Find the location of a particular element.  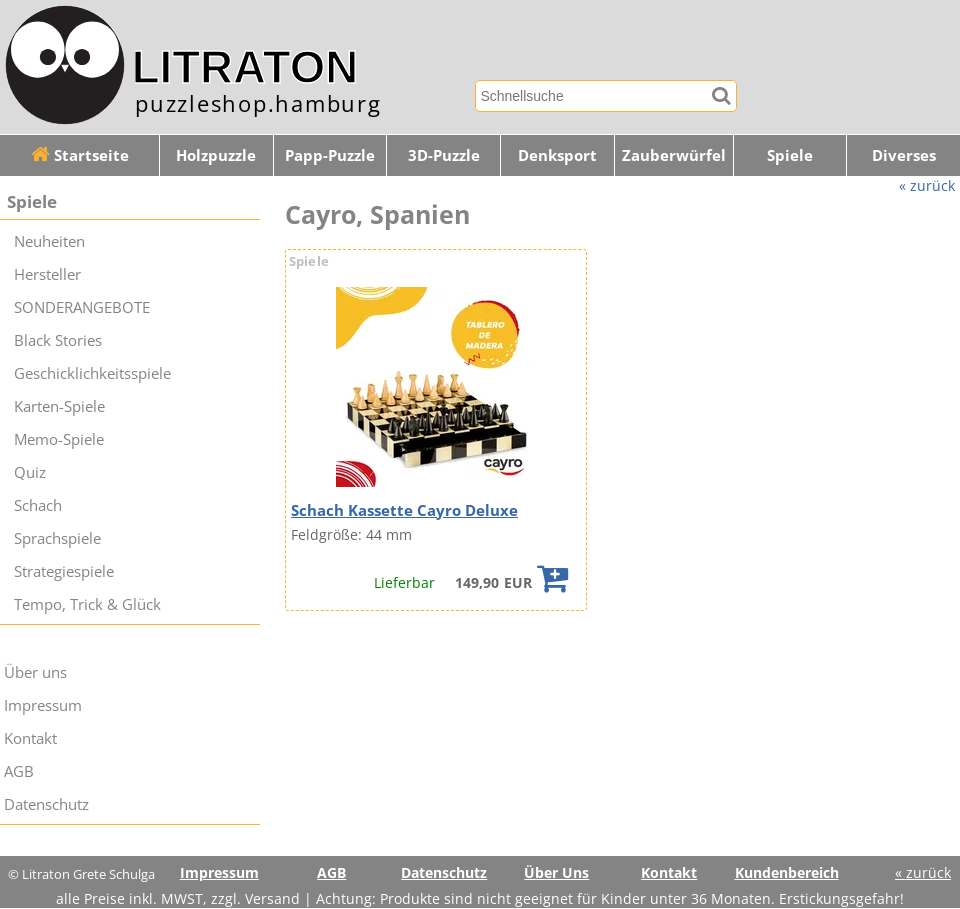

Strategiespiele is located at coordinates (64, 571).